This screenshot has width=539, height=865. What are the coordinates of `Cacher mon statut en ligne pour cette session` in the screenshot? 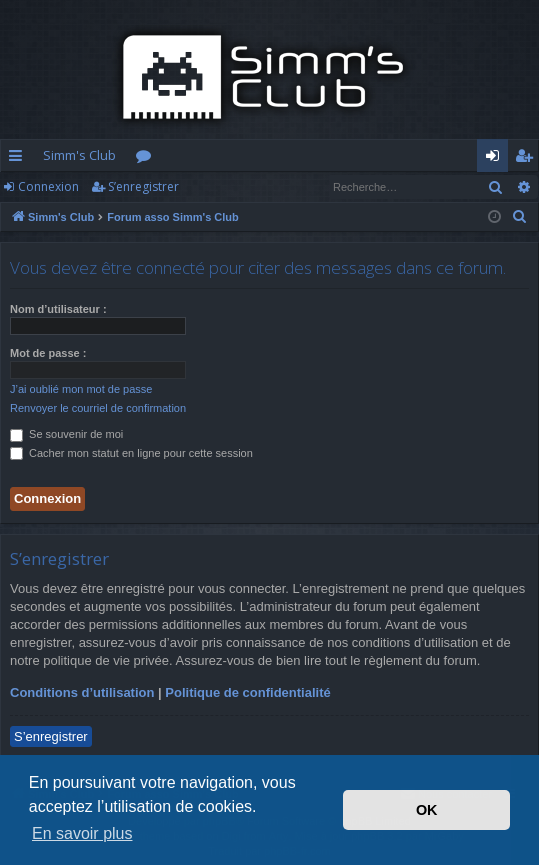 It's located at (131, 453).